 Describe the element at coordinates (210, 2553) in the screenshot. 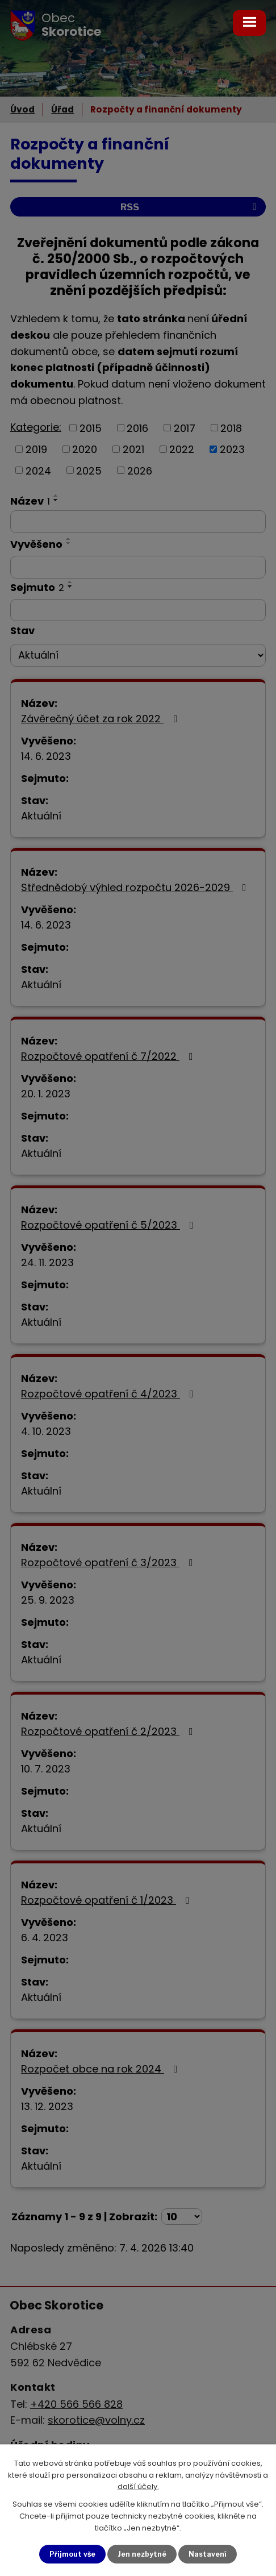

I see `Nastavení` at that location.